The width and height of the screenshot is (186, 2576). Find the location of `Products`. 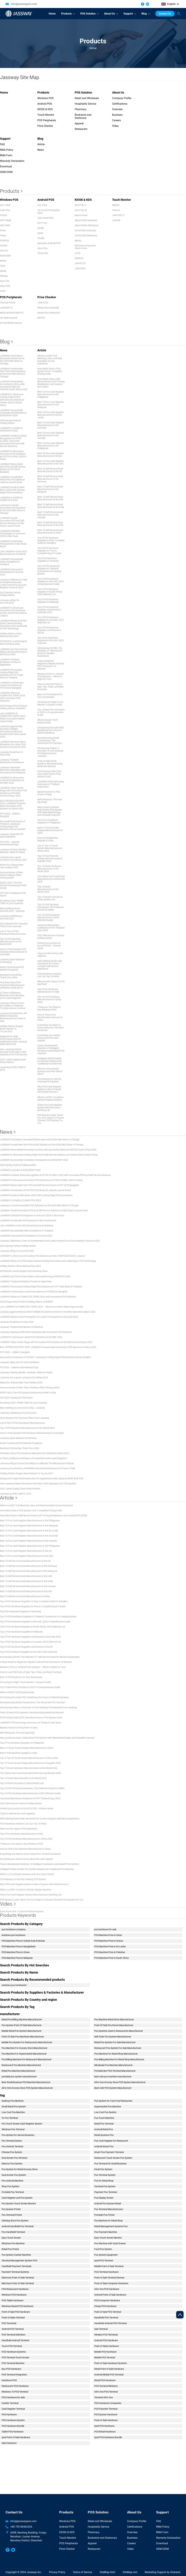

Products is located at coordinates (43, 92).